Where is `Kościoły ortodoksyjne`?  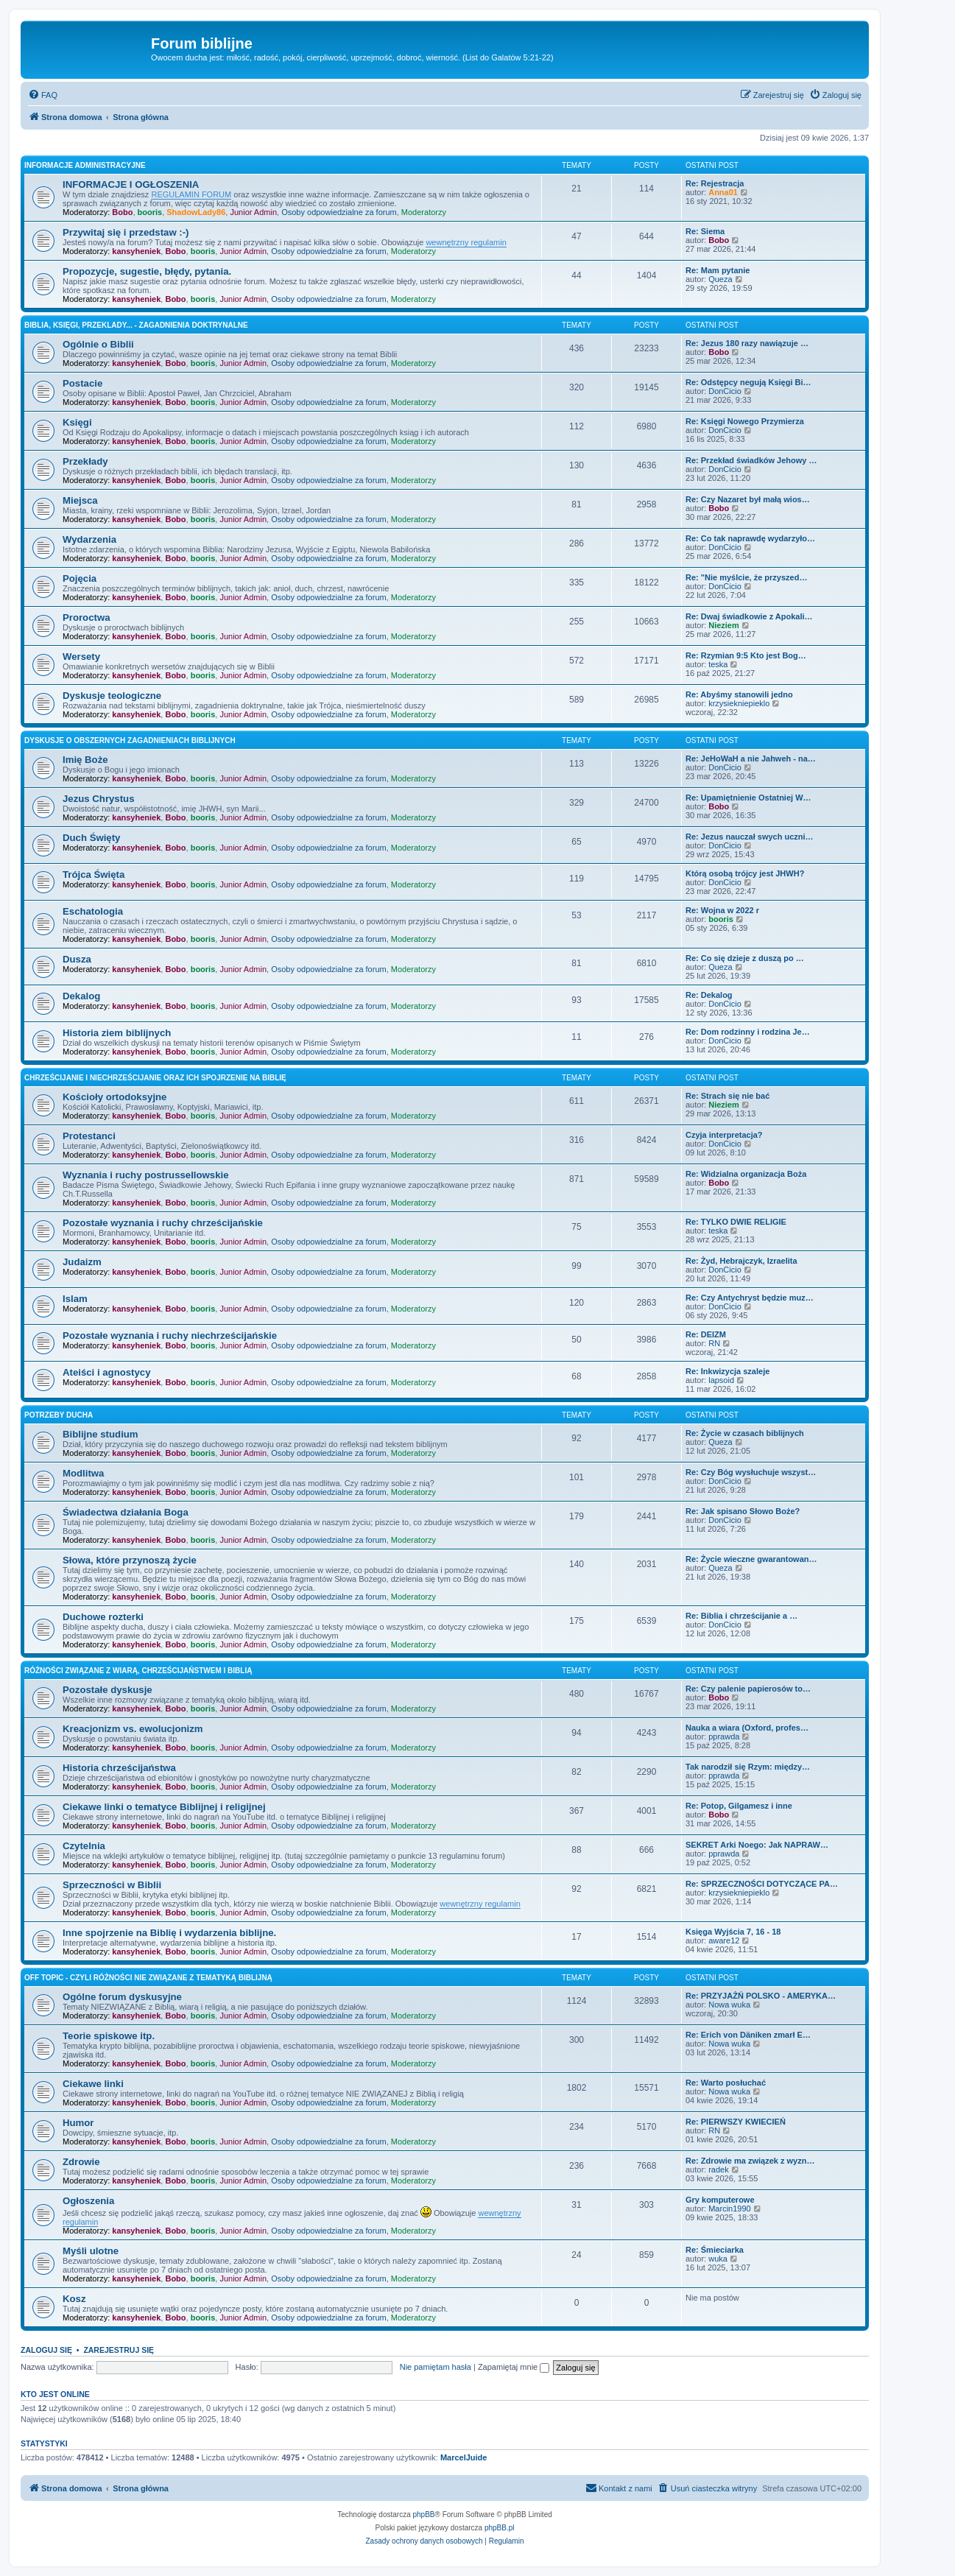 Kościoły ortodoksyjne is located at coordinates (114, 1096).